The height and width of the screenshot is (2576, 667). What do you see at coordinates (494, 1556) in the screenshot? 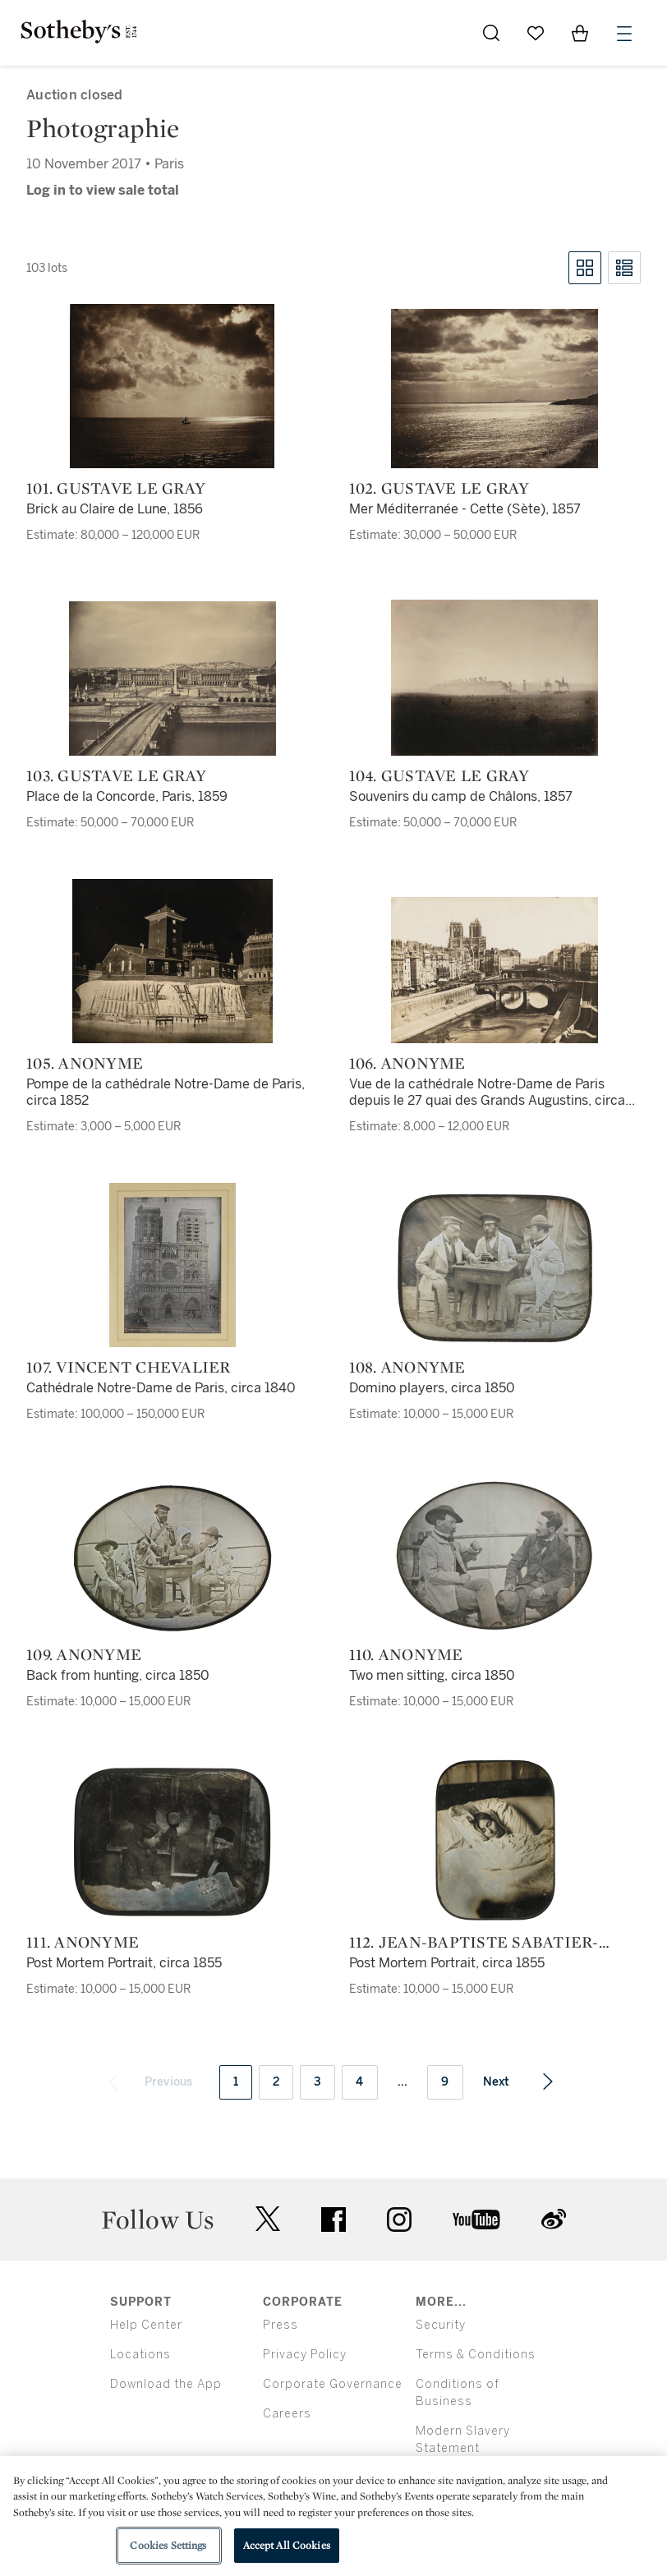
I see `[110. Anonyme]` at bounding box center [494, 1556].